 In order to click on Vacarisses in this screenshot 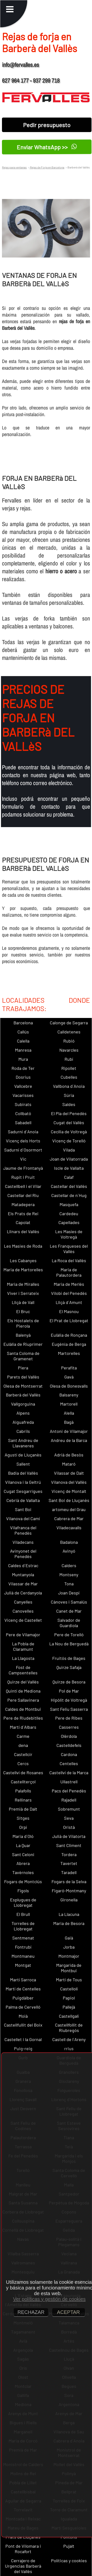, I will do `click(23, 1095)`.